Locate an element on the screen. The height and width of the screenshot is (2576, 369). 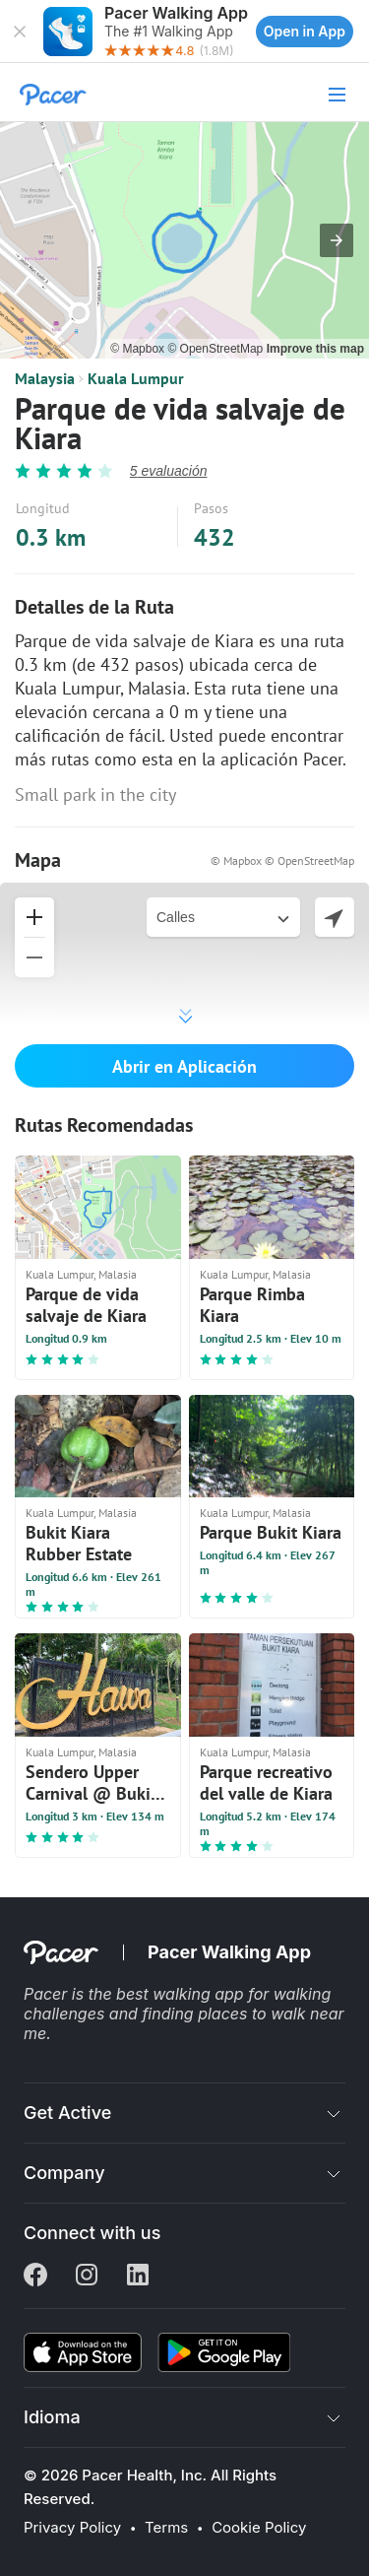
Get Active [button] is located at coordinates (67, 2112).